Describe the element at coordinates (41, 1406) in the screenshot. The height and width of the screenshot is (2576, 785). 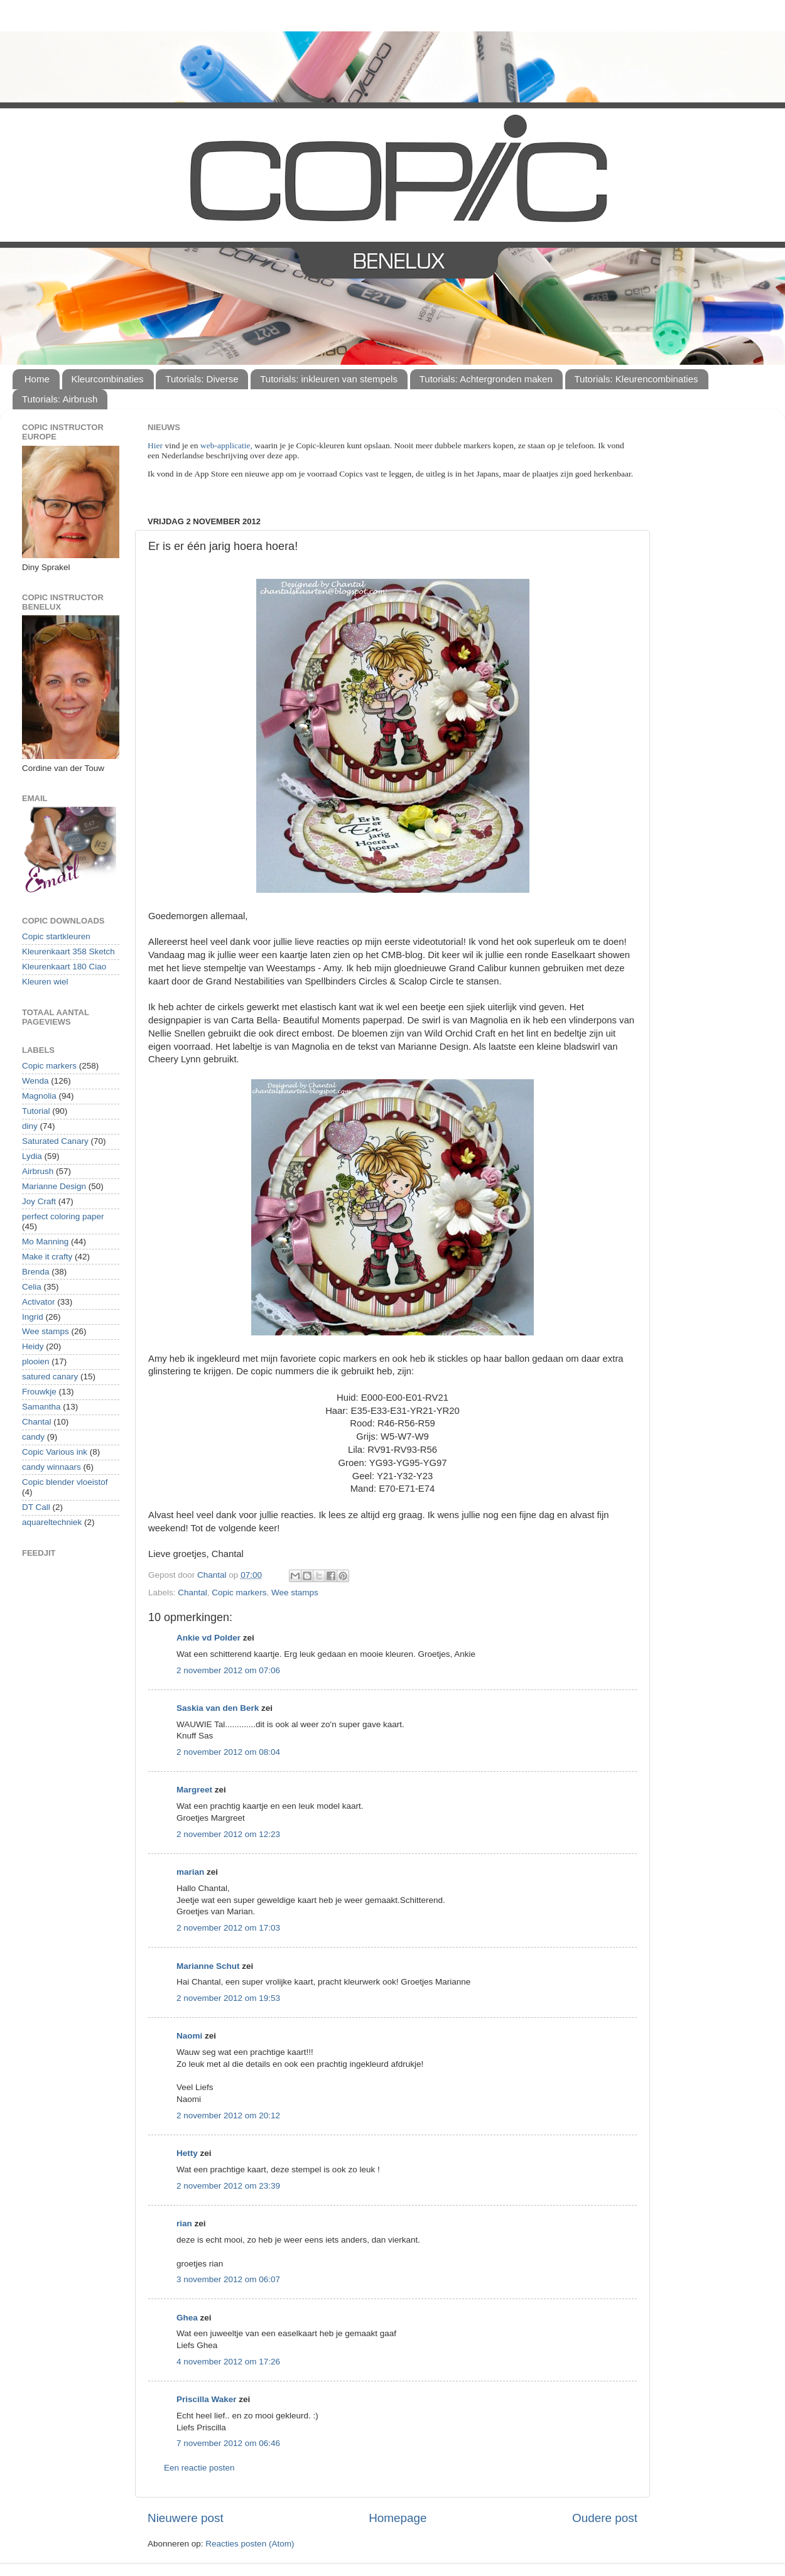
I see `Samantha` at that location.